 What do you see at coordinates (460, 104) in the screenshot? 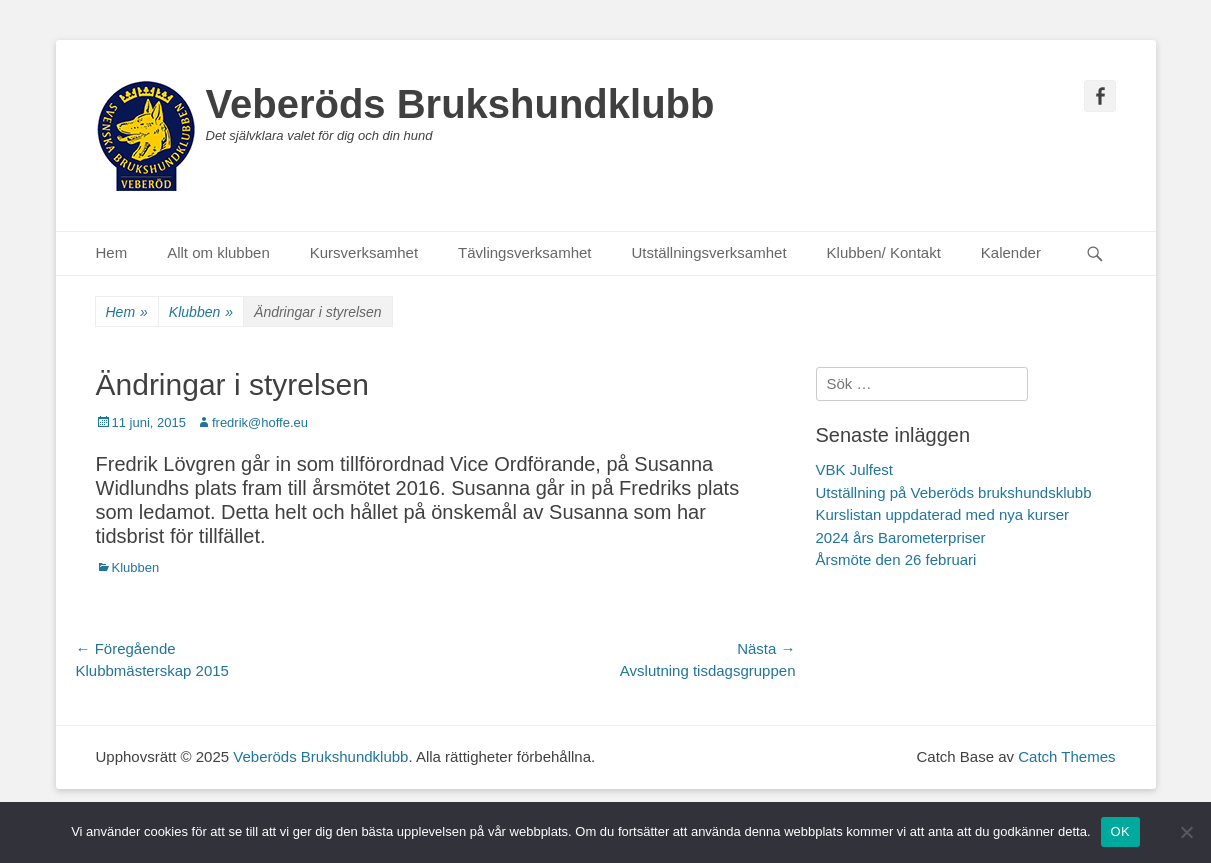
I see `Veberöds Brukshundklubb` at bounding box center [460, 104].